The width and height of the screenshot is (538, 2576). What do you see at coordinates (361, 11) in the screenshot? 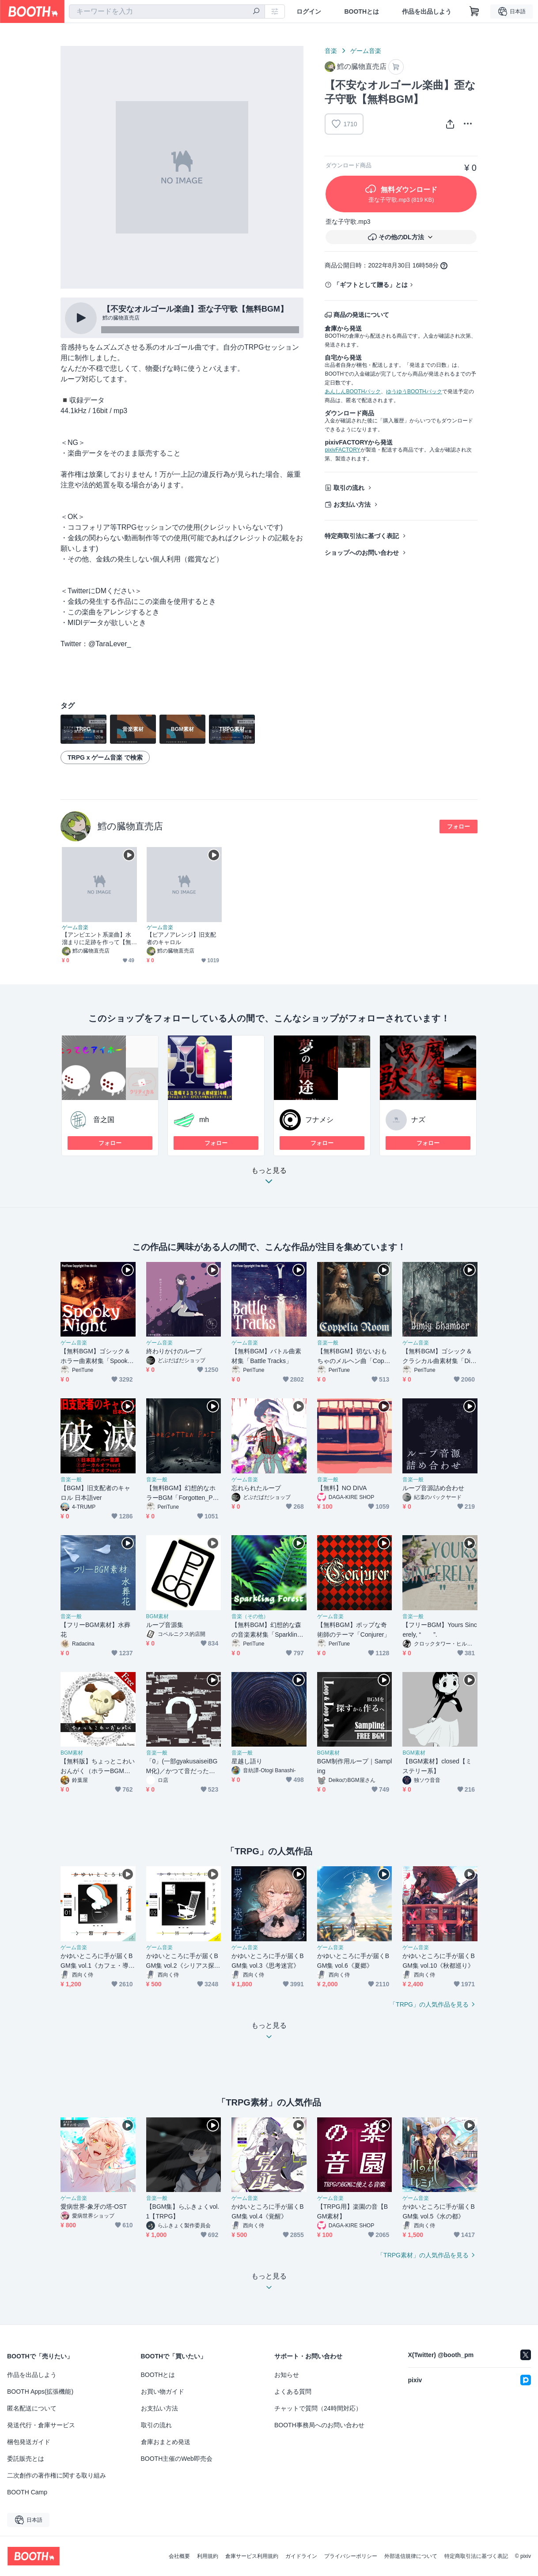
I see `BOOTHとは` at bounding box center [361, 11].